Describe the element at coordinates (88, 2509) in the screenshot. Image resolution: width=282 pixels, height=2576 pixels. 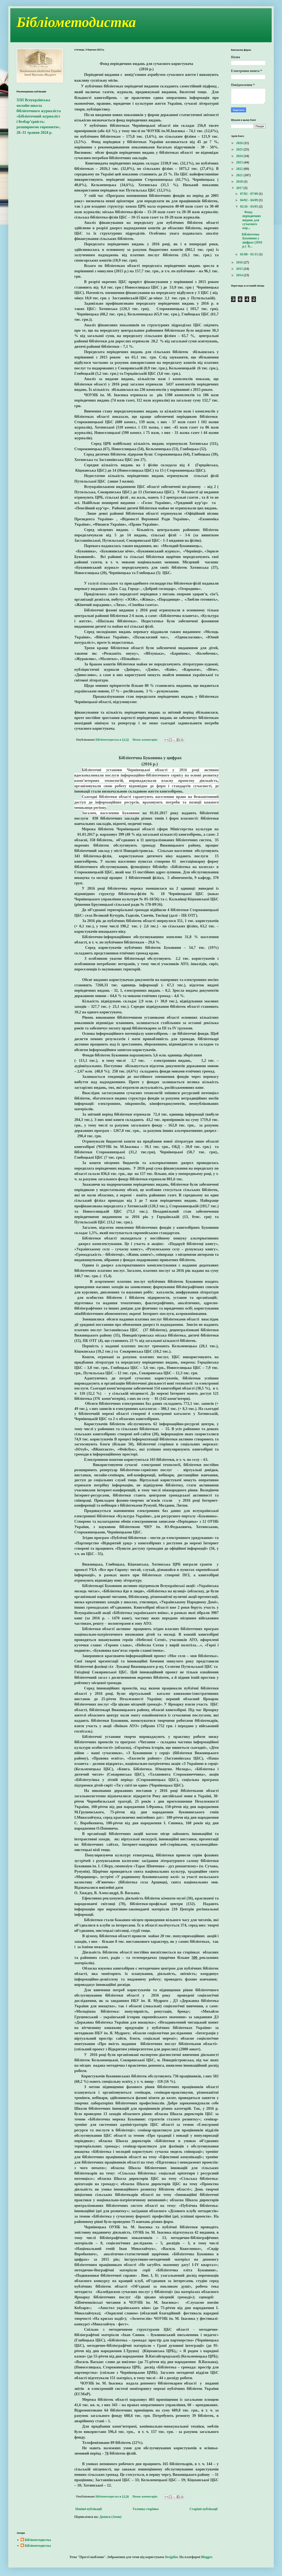
I see `Новіші публікації` at that location.